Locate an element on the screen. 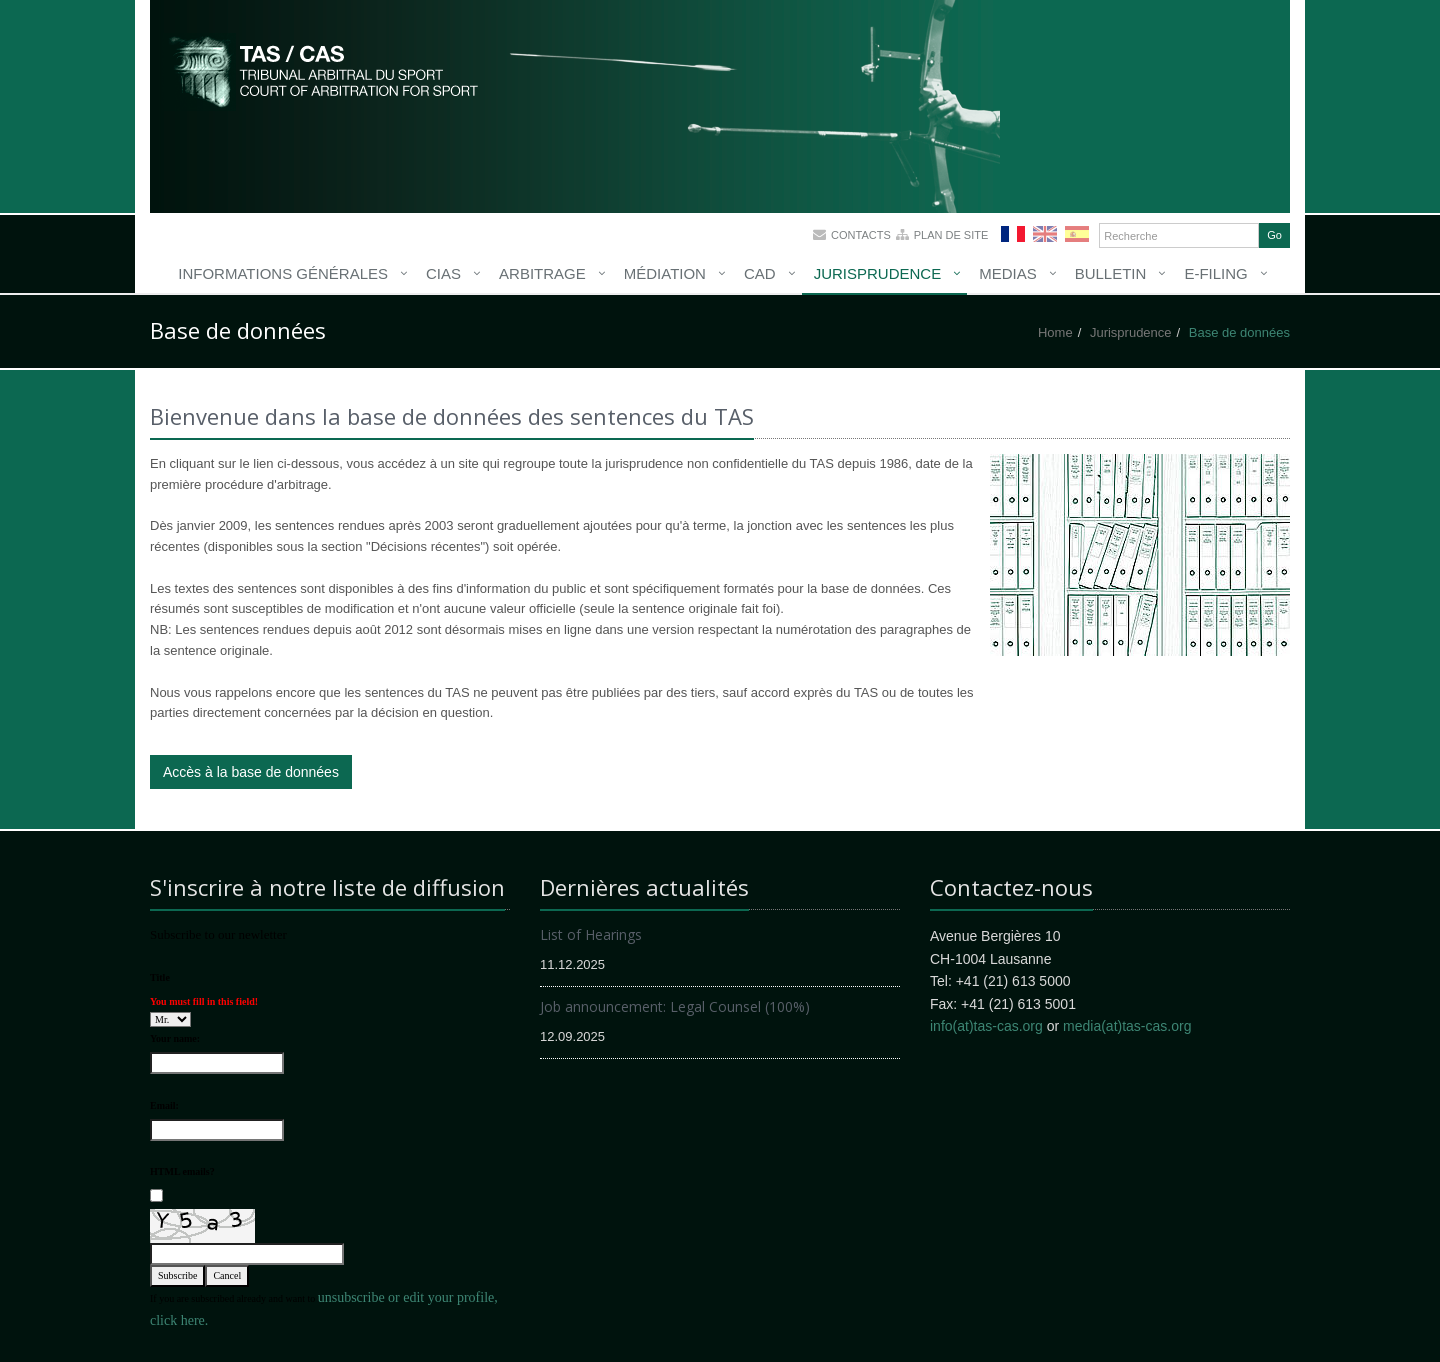 This screenshot has width=1440, height=1362. CAD is located at coordinates (760, 273).